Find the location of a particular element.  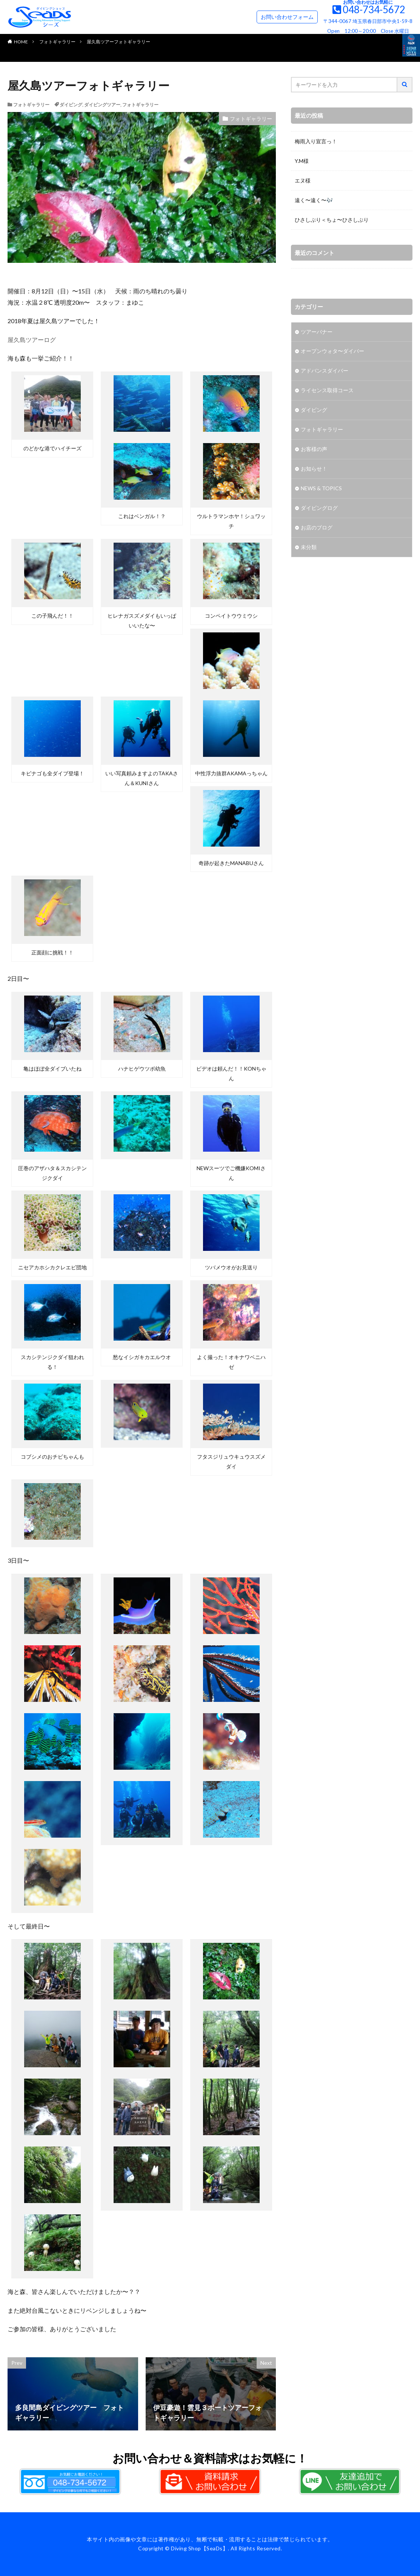

ダイビング is located at coordinates (71, 104).